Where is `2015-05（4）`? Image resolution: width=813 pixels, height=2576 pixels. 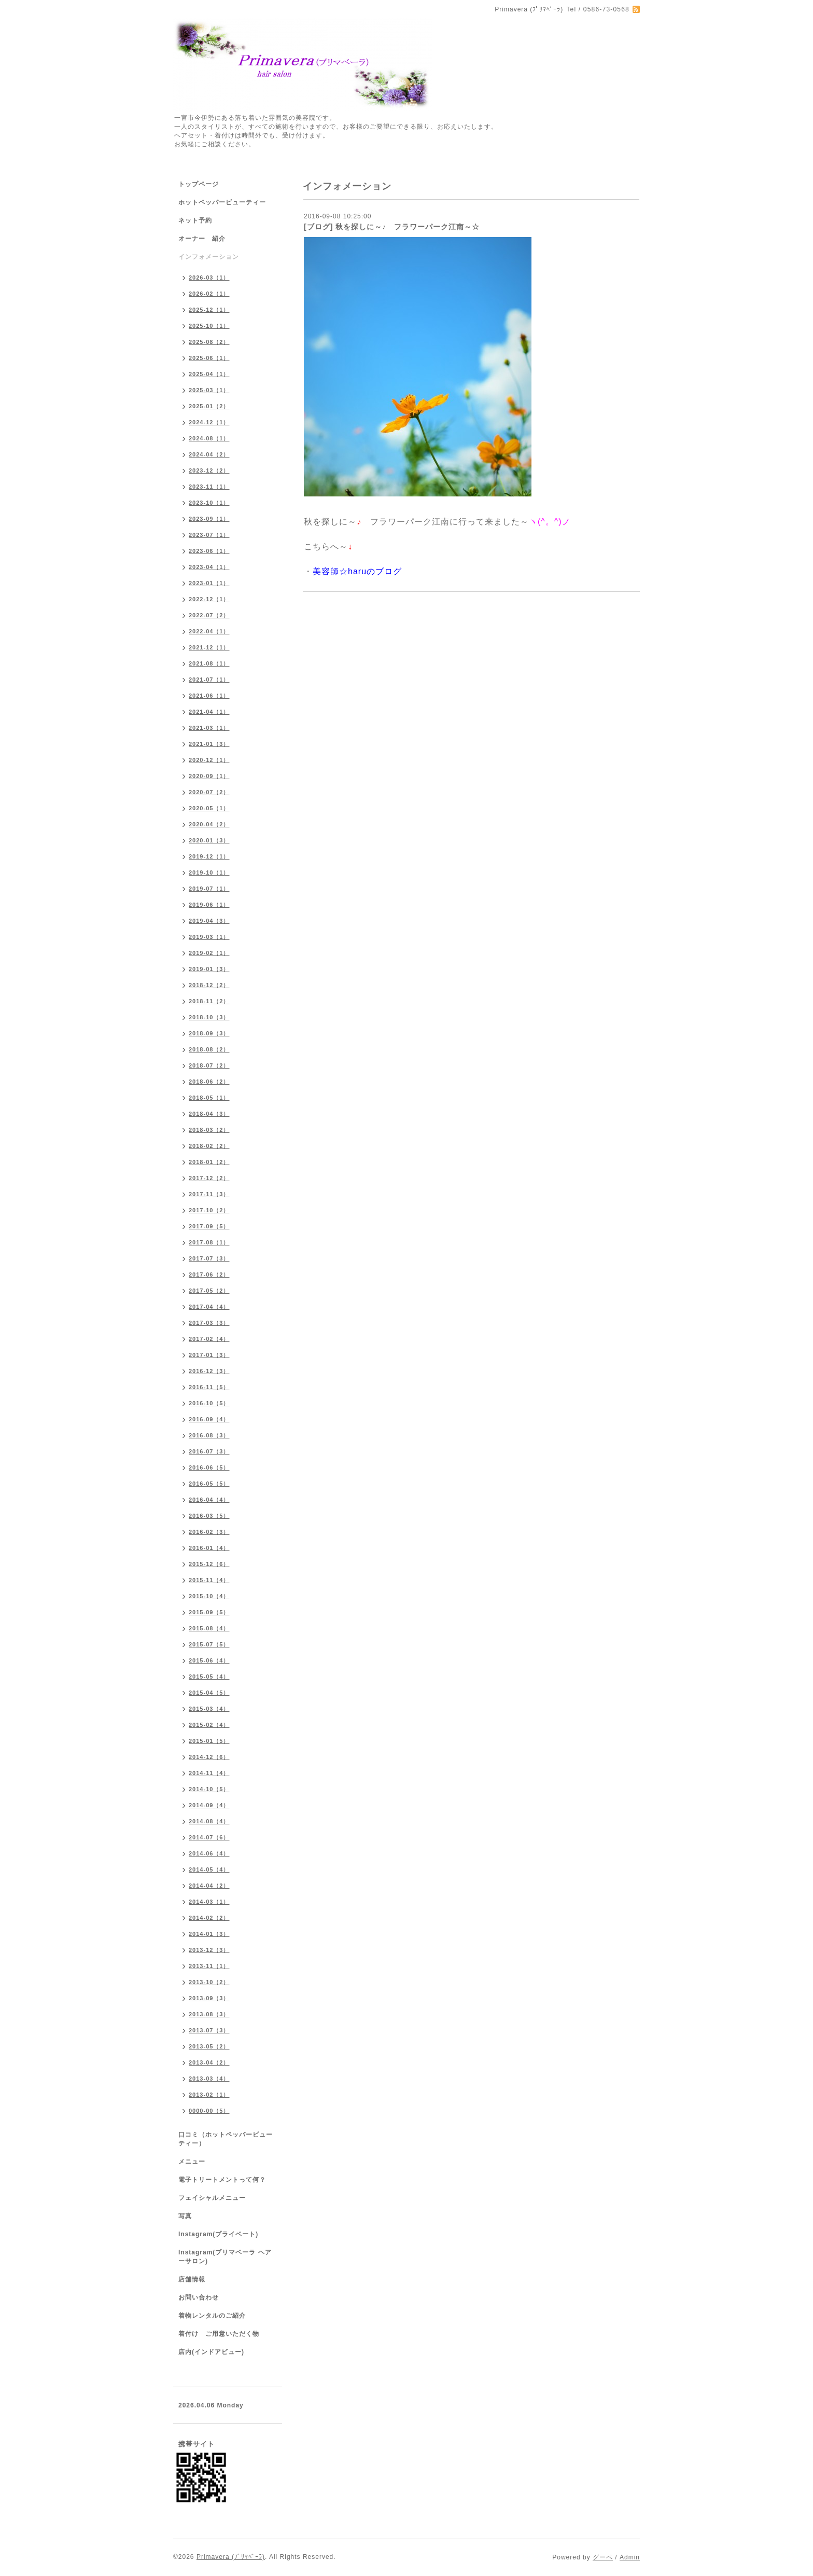
2015-05（4） is located at coordinates (209, 1676).